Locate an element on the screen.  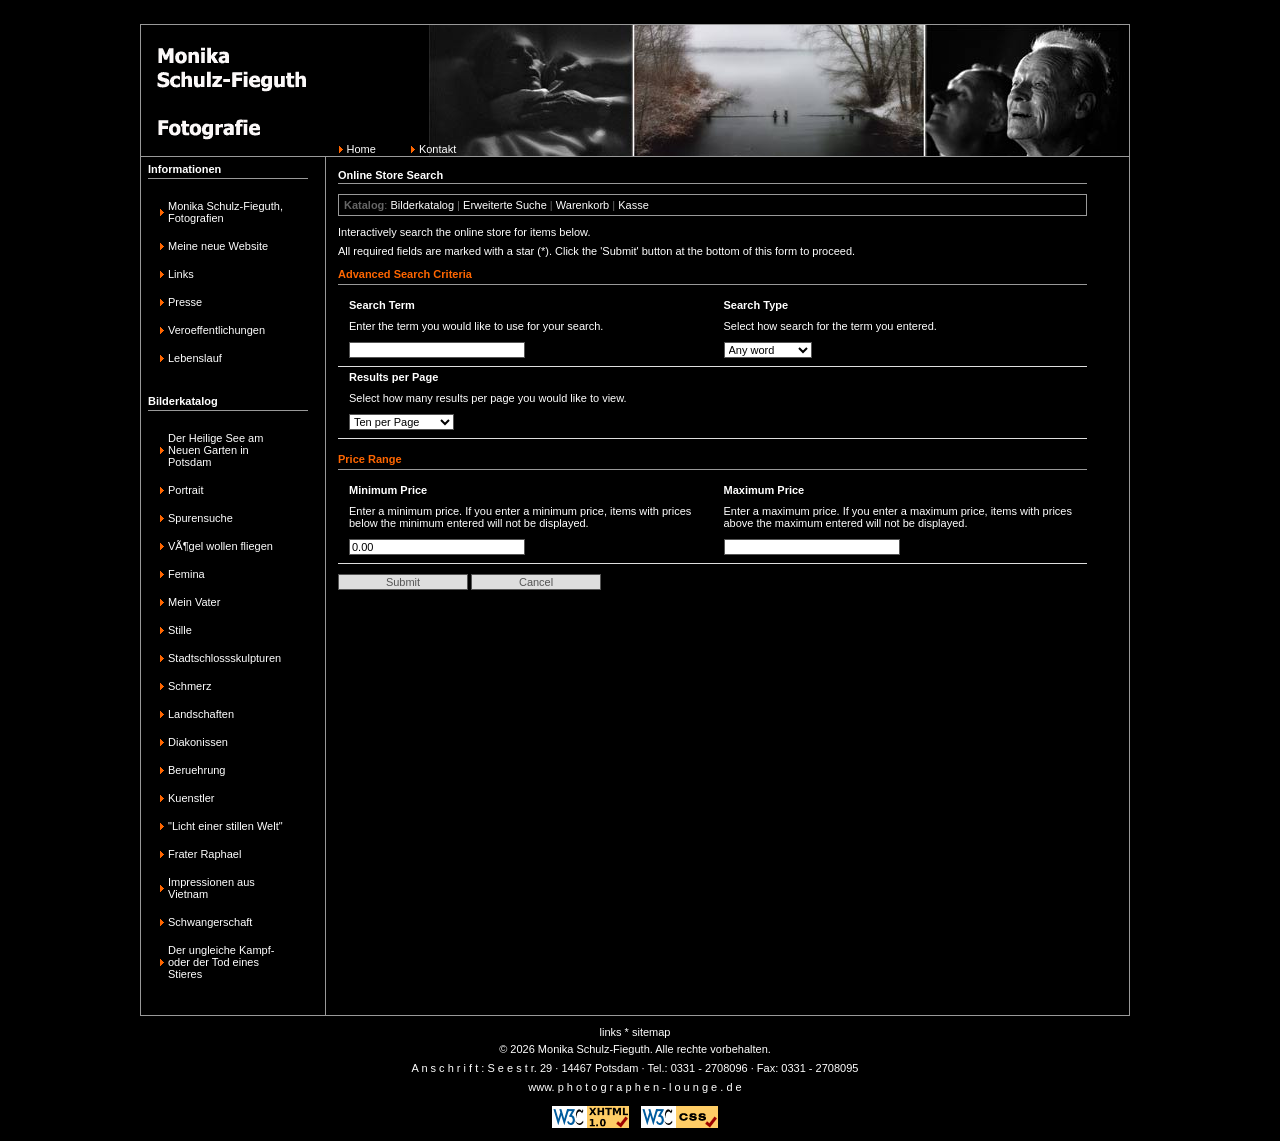
Minimum Price is located at coordinates (388, 490).